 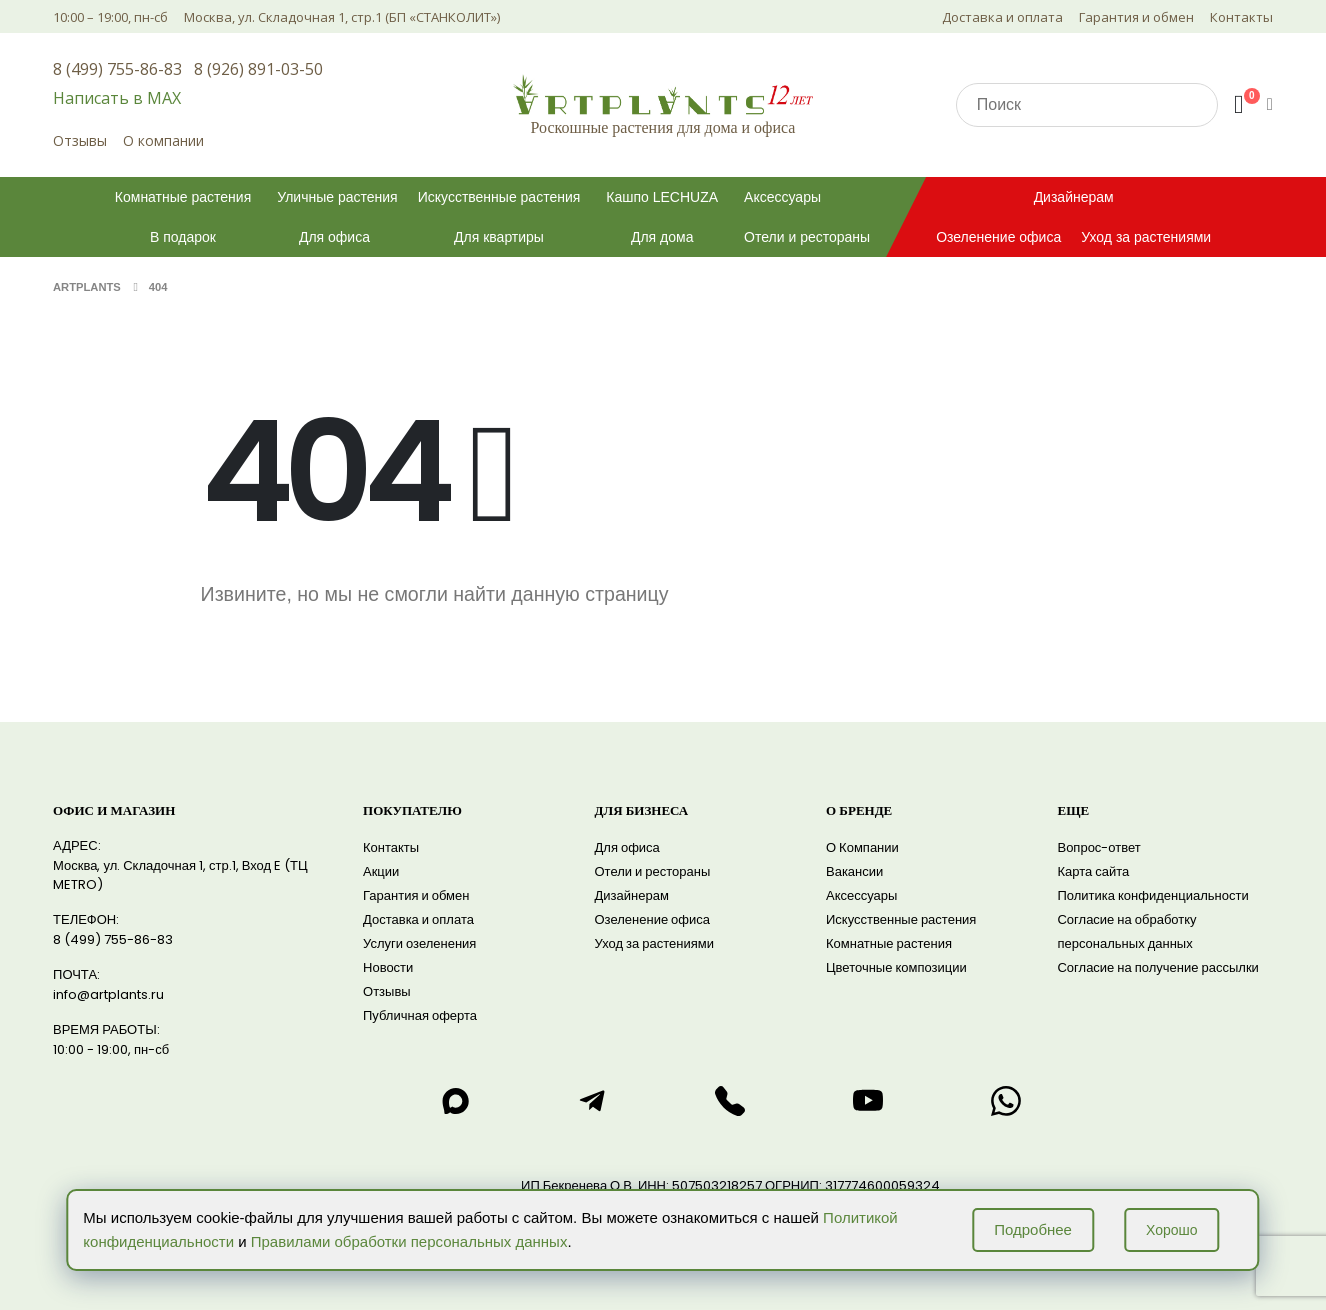 What do you see at coordinates (117, 69) in the screenshot?
I see `8 (499) 755-86-83` at bounding box center [117, 69].